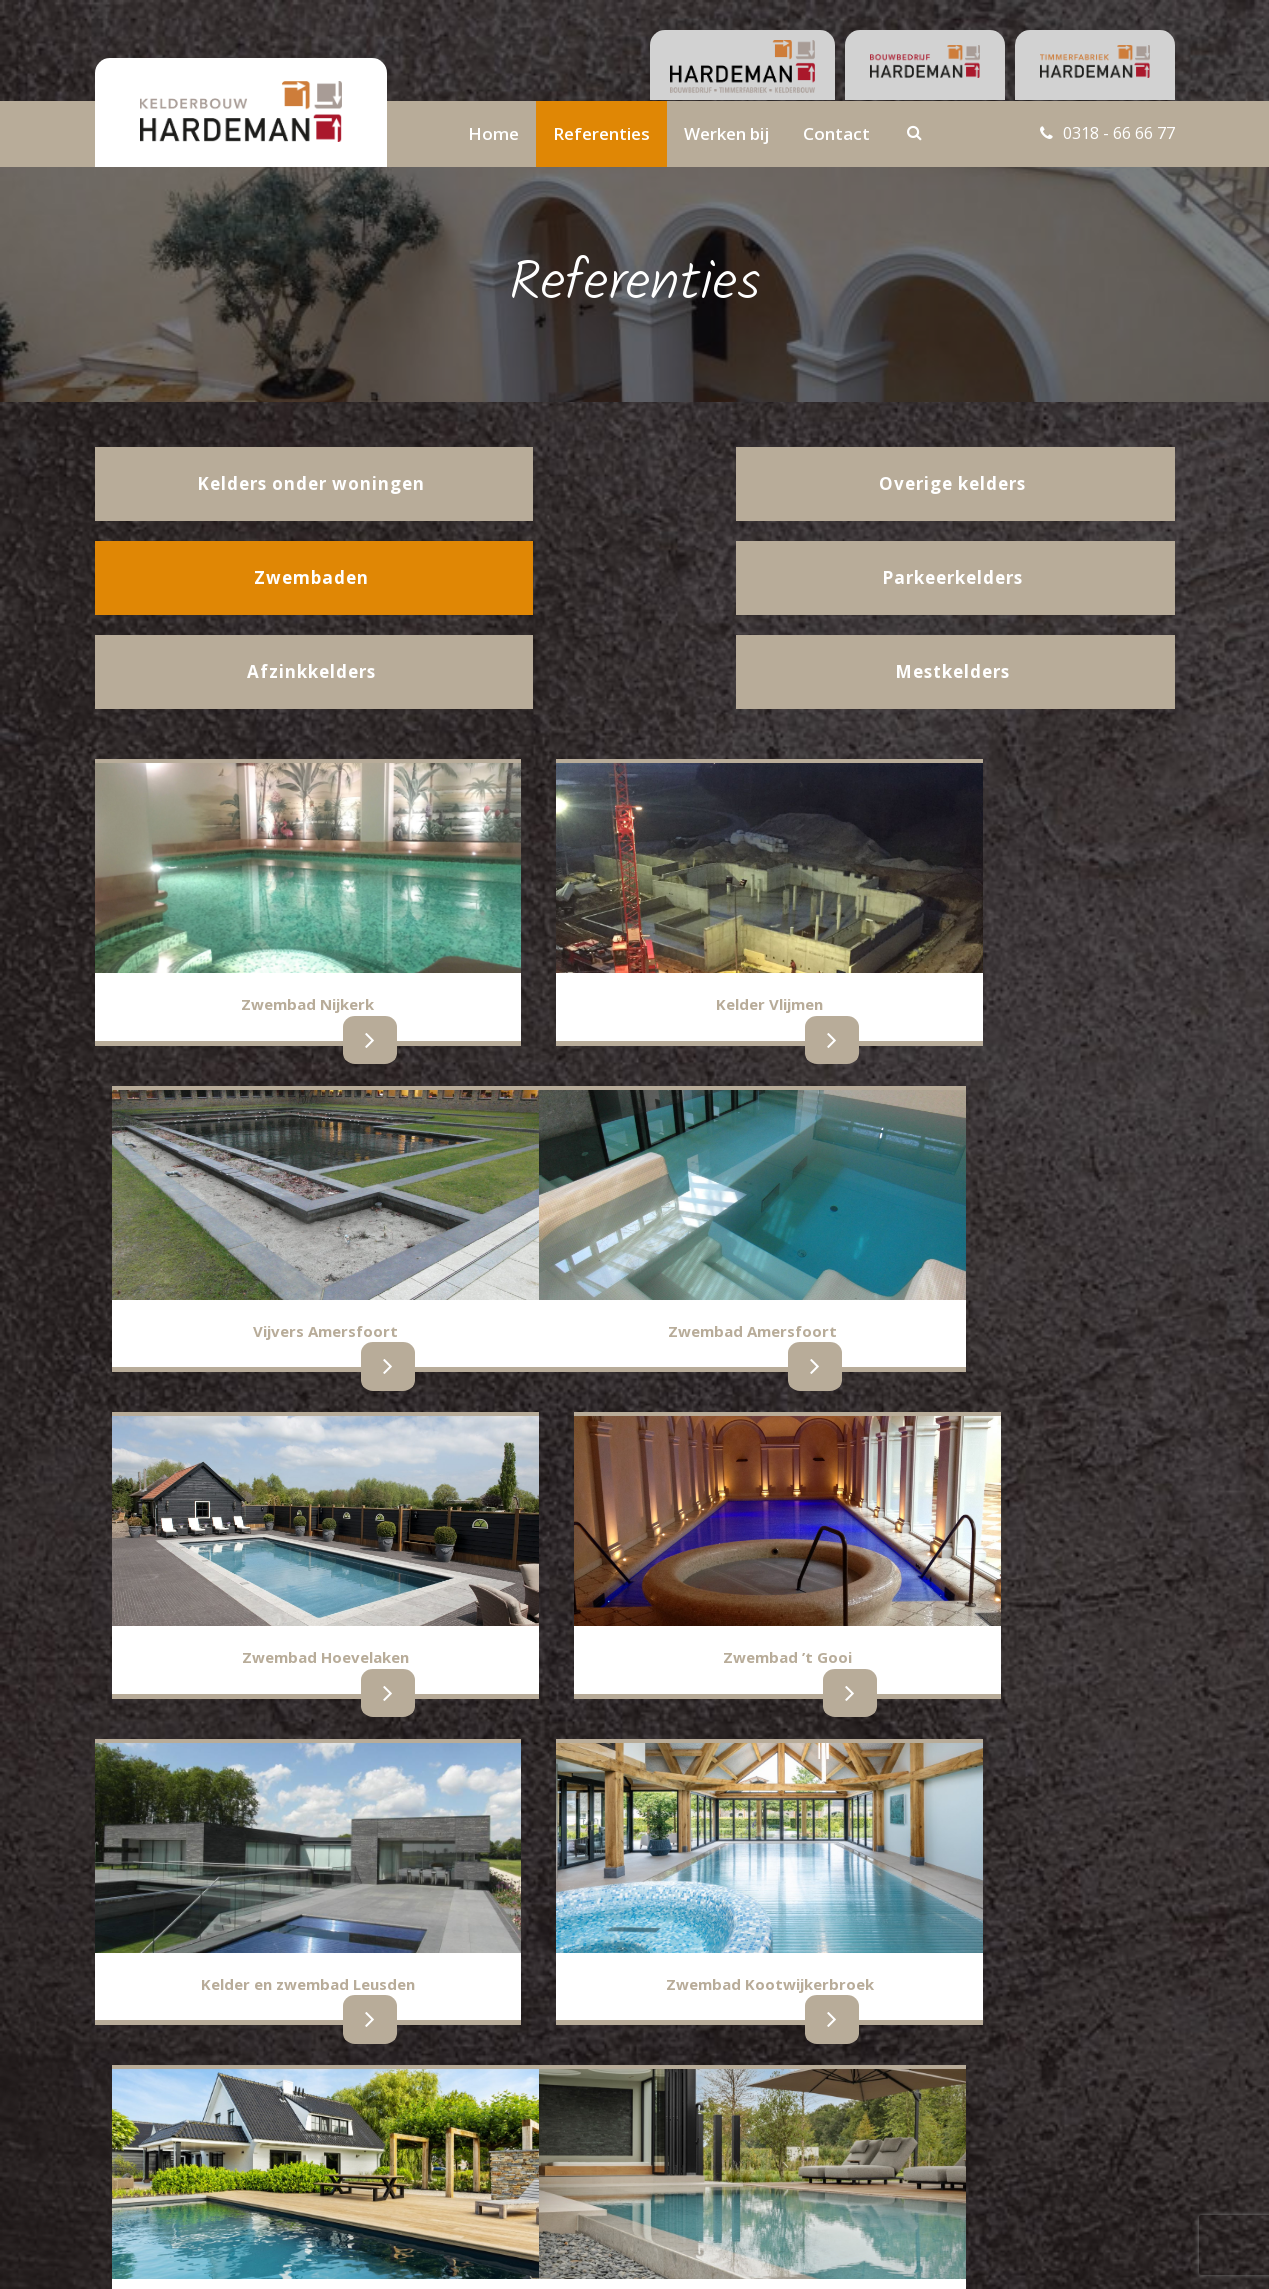 The image size is (1269, 2289). Describe the element at coordinates (518, 2169) in the screenshot. I see `Gegevensverwerking` at that location.